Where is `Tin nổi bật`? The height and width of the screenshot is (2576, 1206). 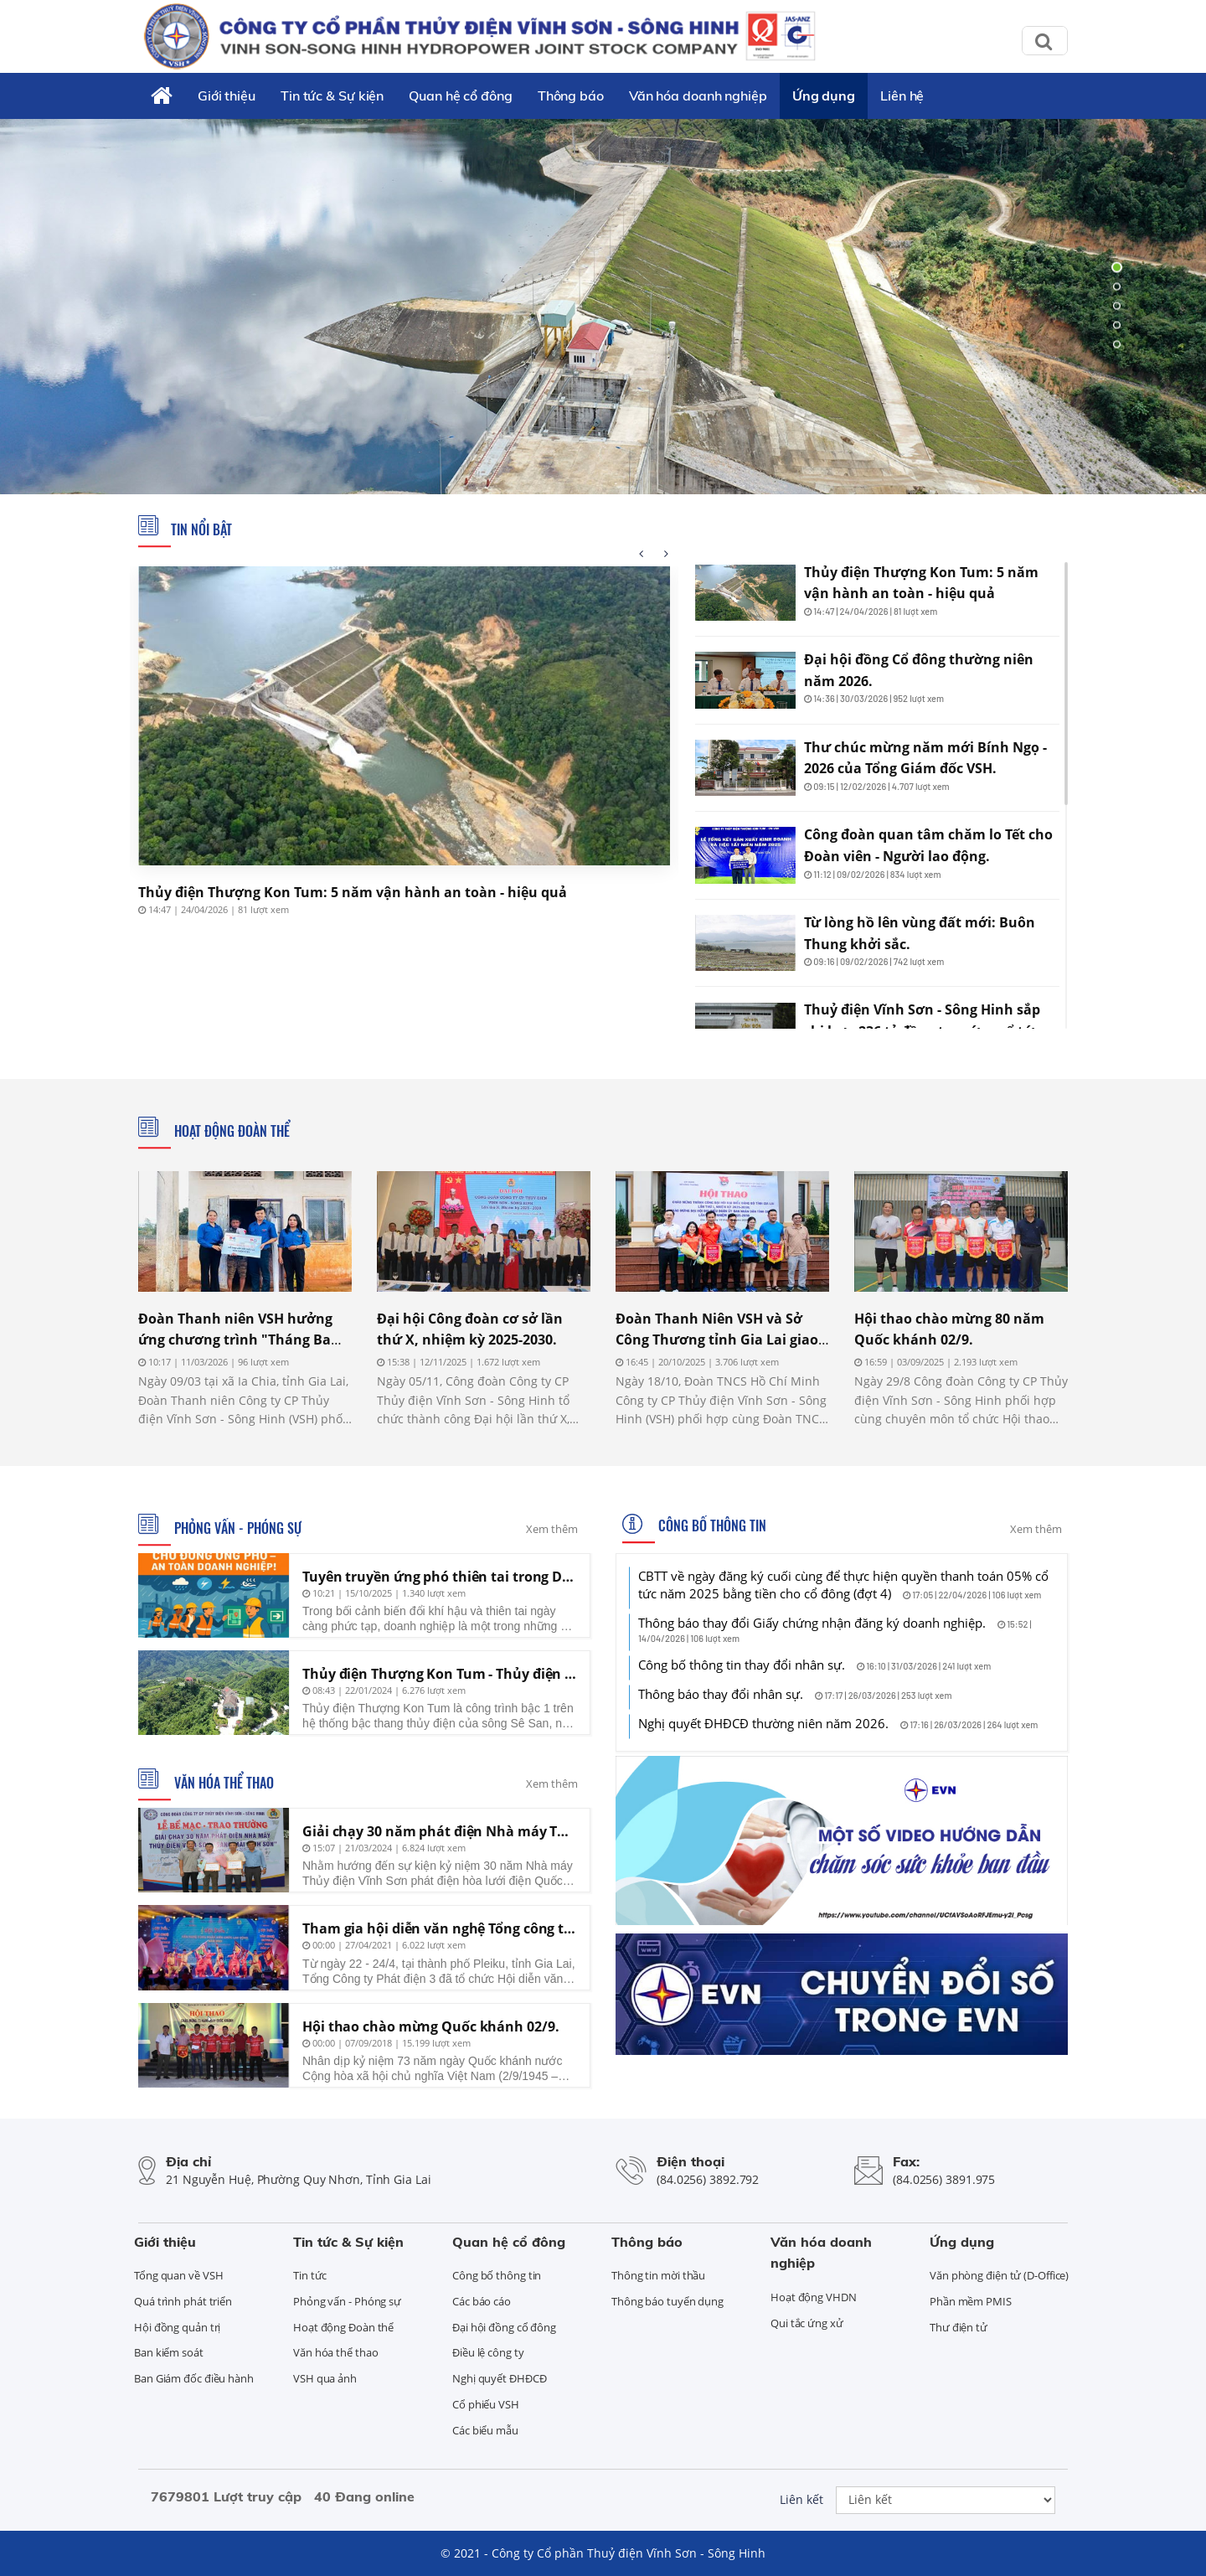 Tin nổi bật is located at coordinates (201, 529).